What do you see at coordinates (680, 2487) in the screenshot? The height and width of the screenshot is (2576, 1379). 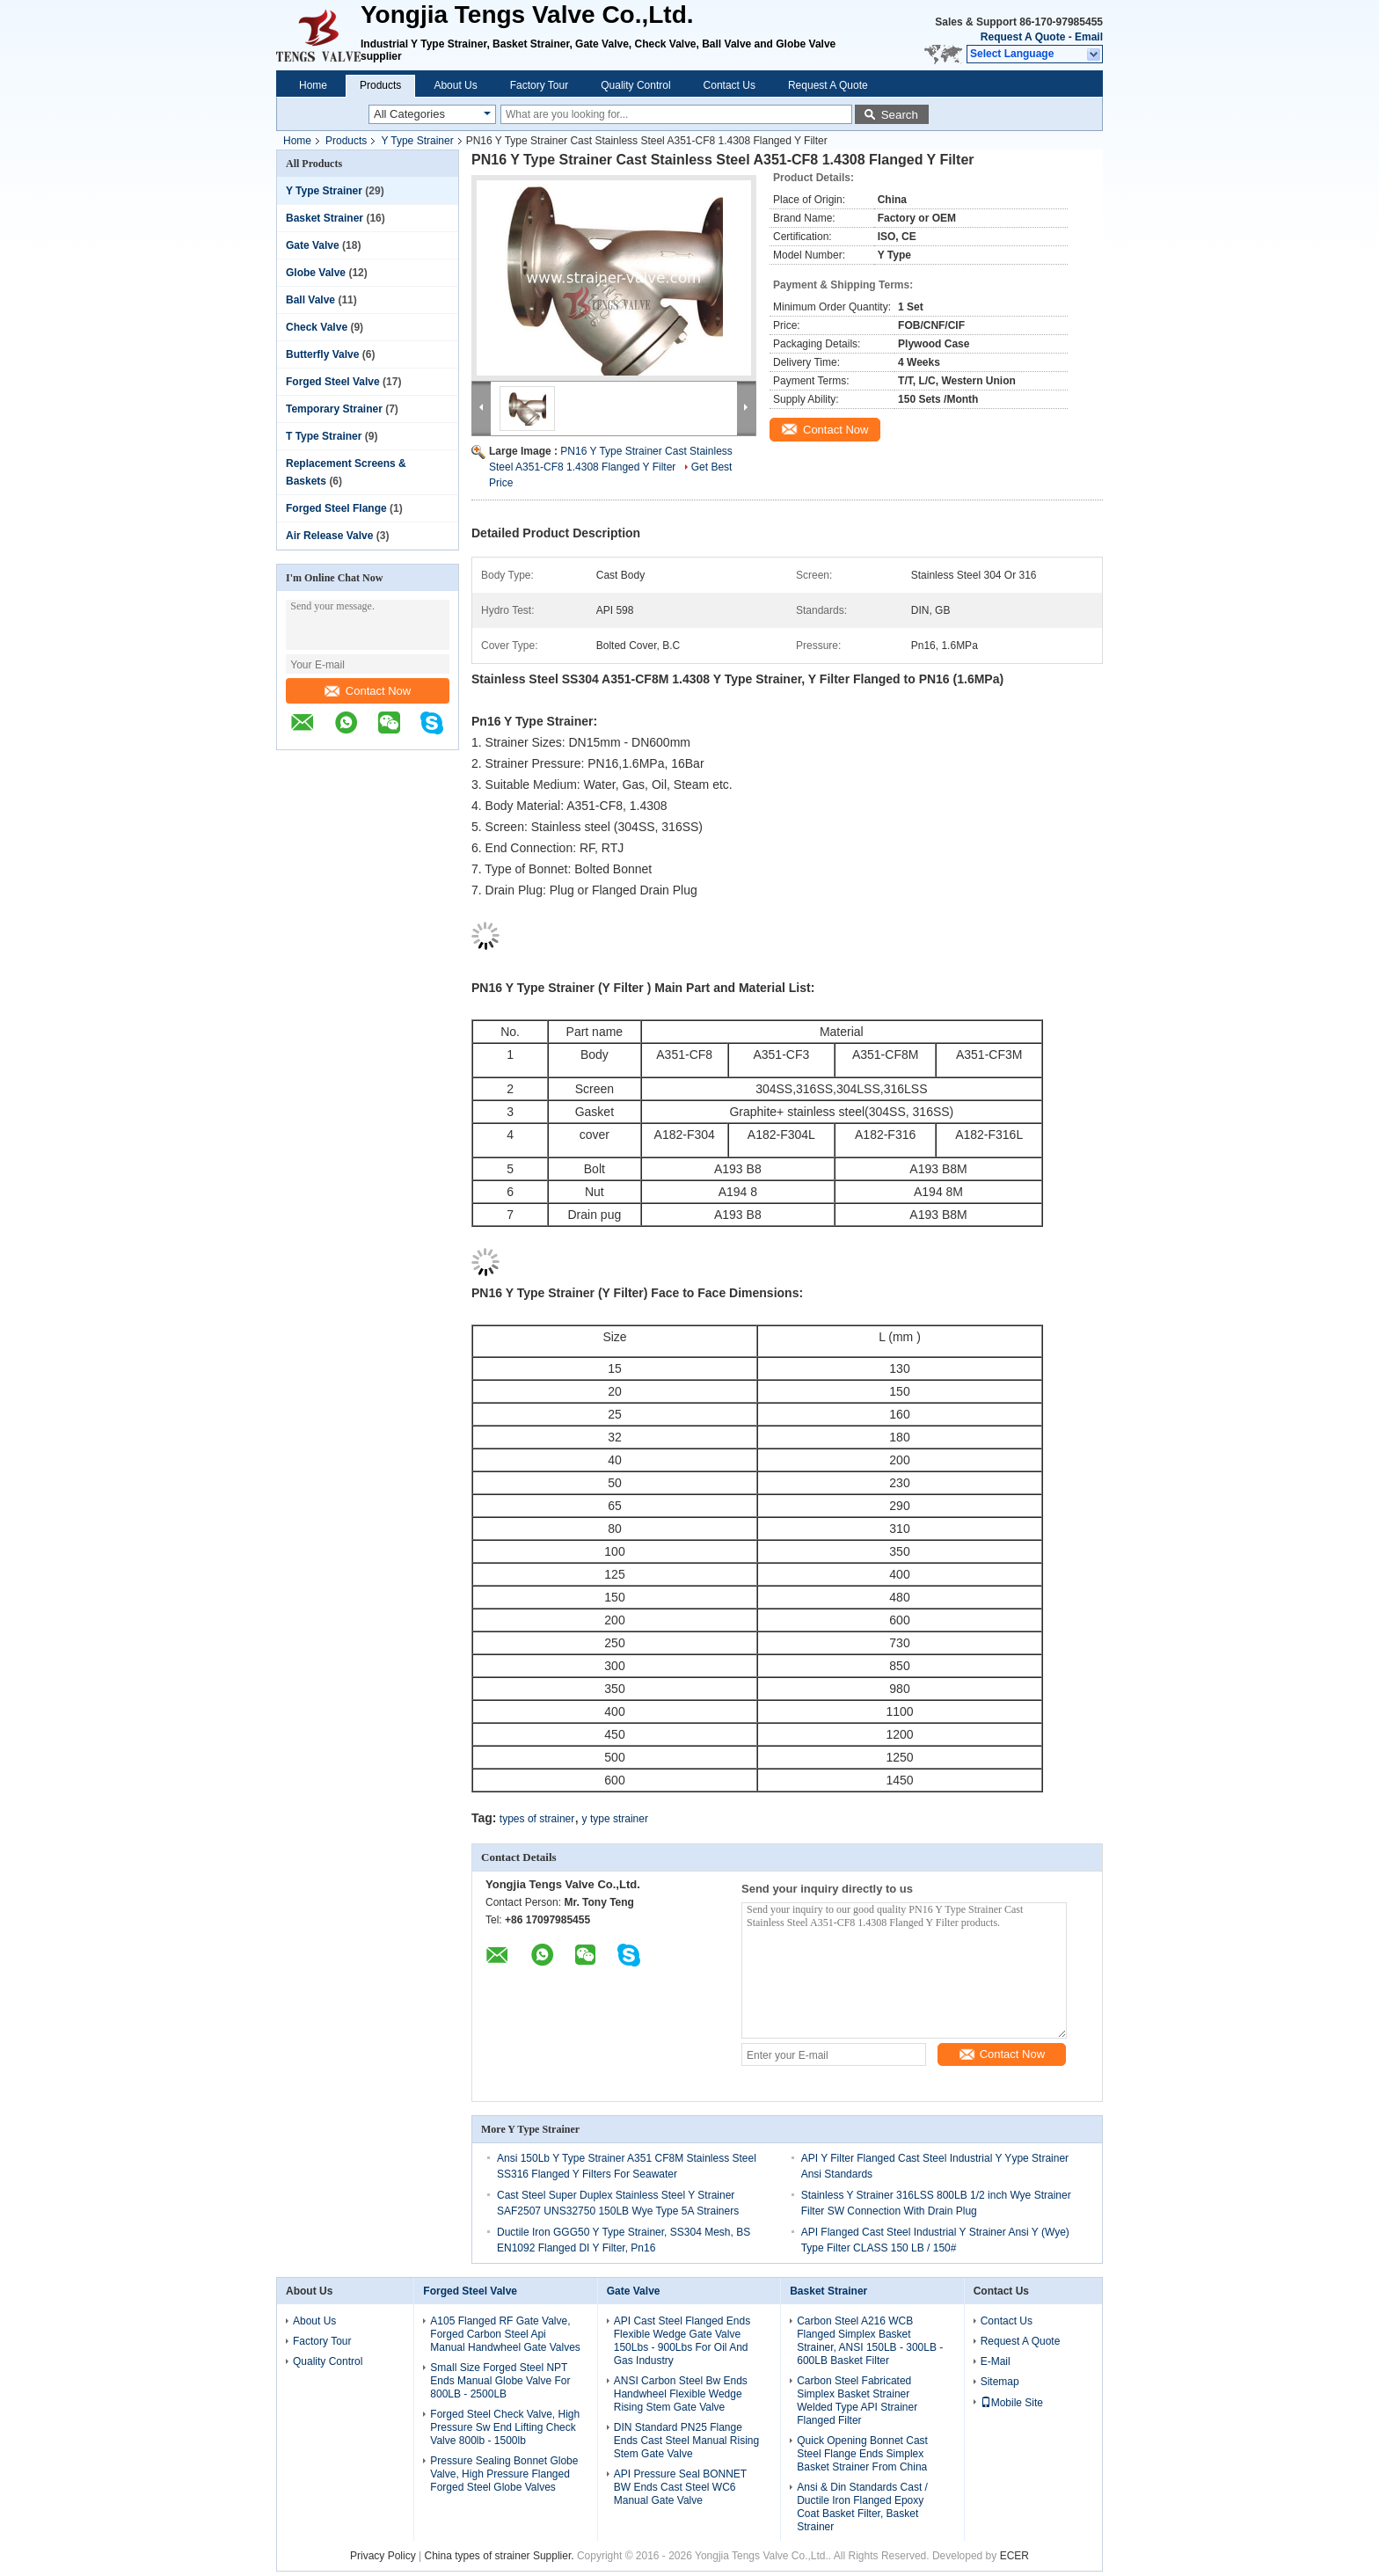 I see `API Pressure Seal BONNET BW Ends Cast Steel WC6 Manual Gate Valve` at bounding box center [680, 2487].